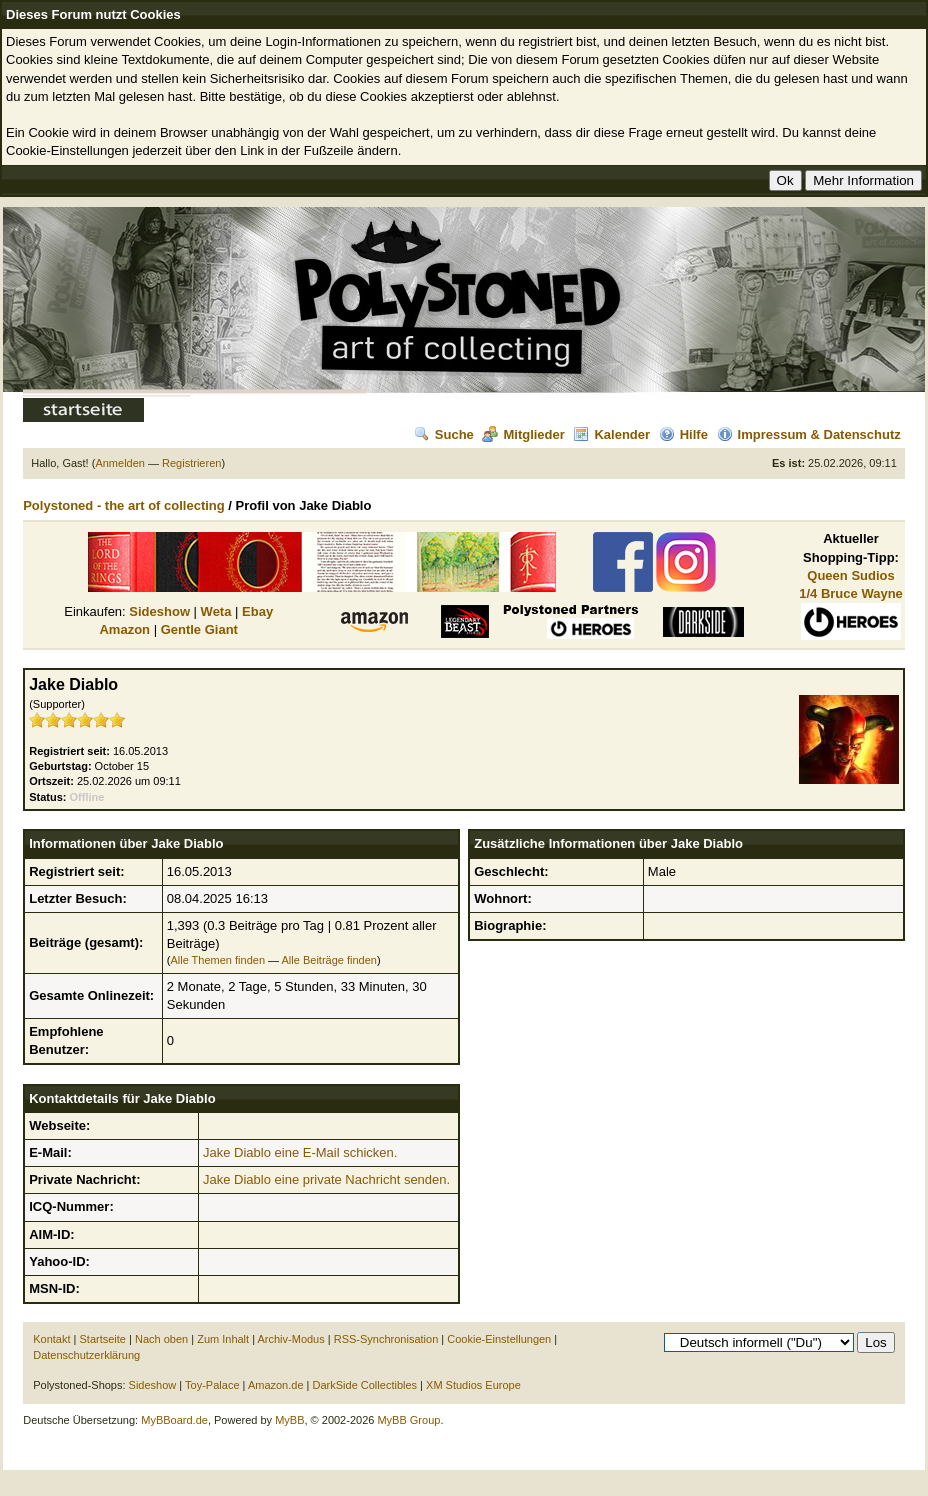  Describe the element at coordinates (86, 1355) in the screenshot. I see `Datenschutzerklärung` at that location.